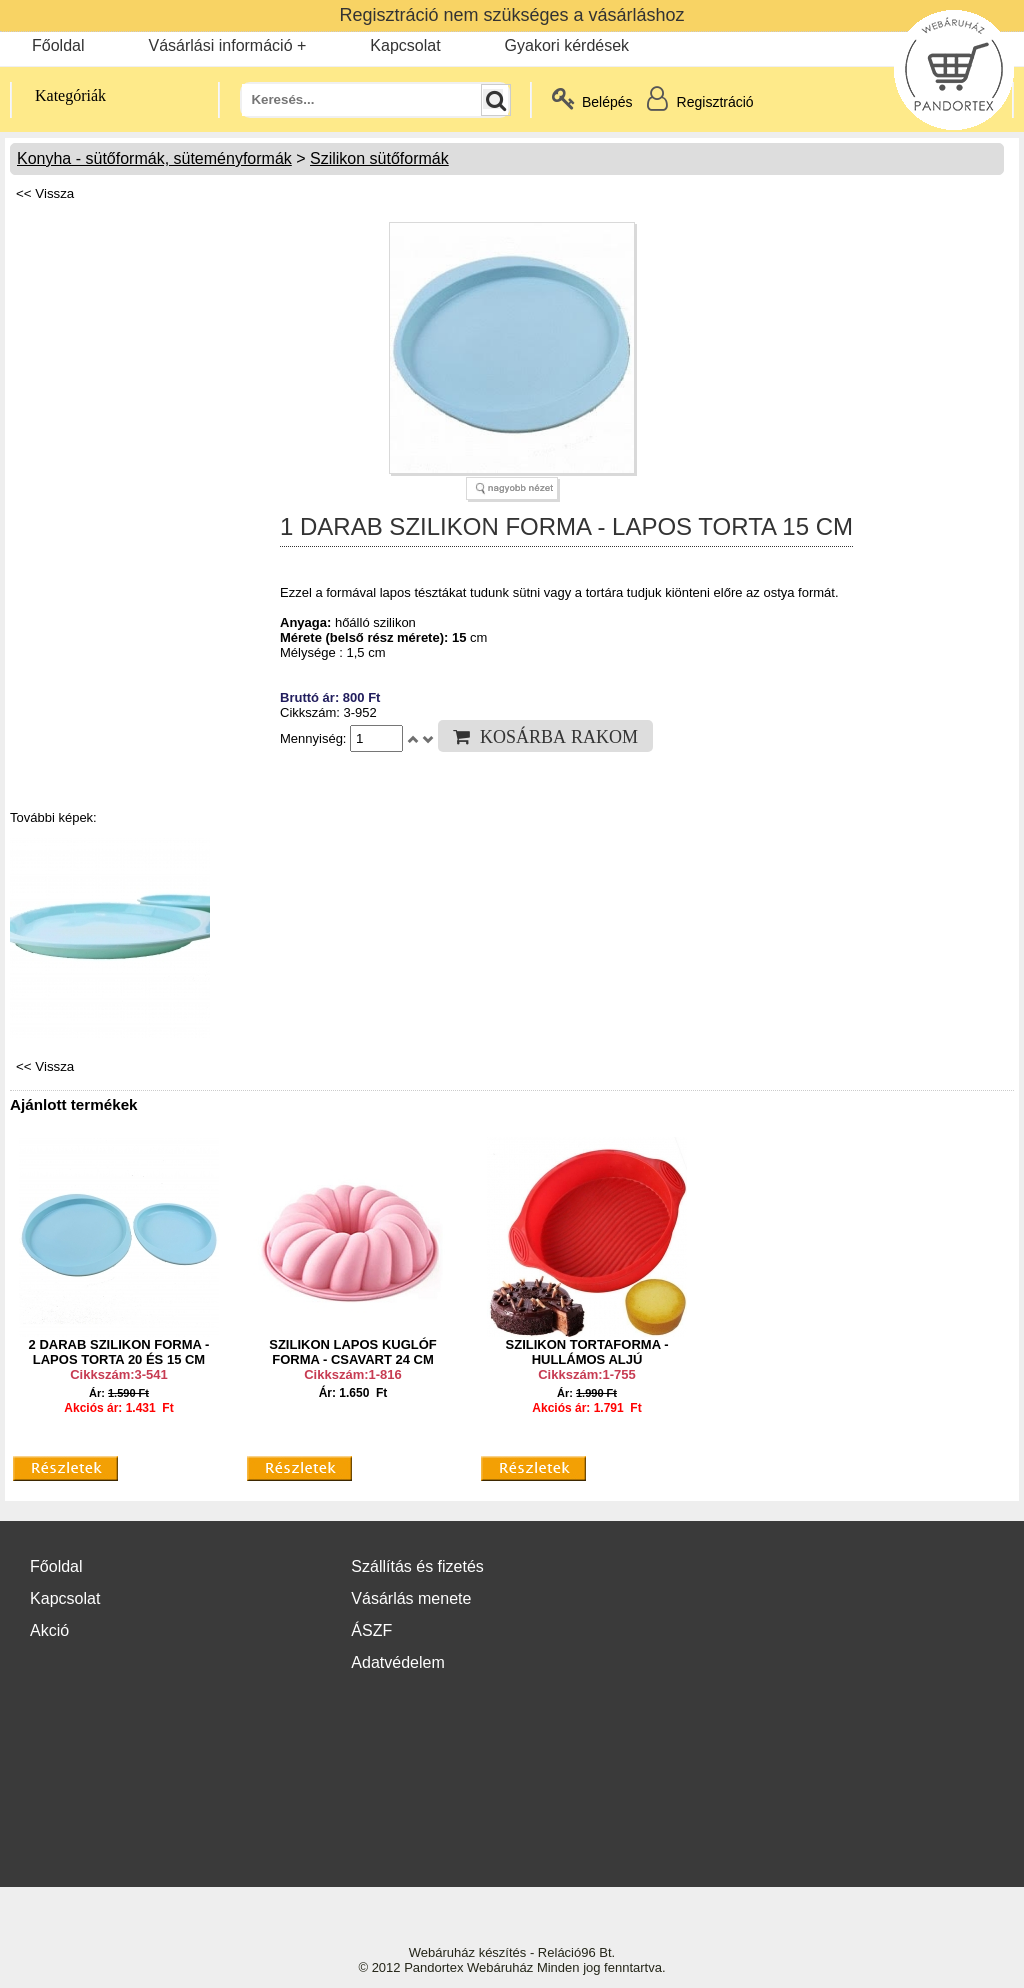 This screenshot has height=1988, width=1024. I want to click on Konyha - sütőformák, süteményformák, so click(154, 158).